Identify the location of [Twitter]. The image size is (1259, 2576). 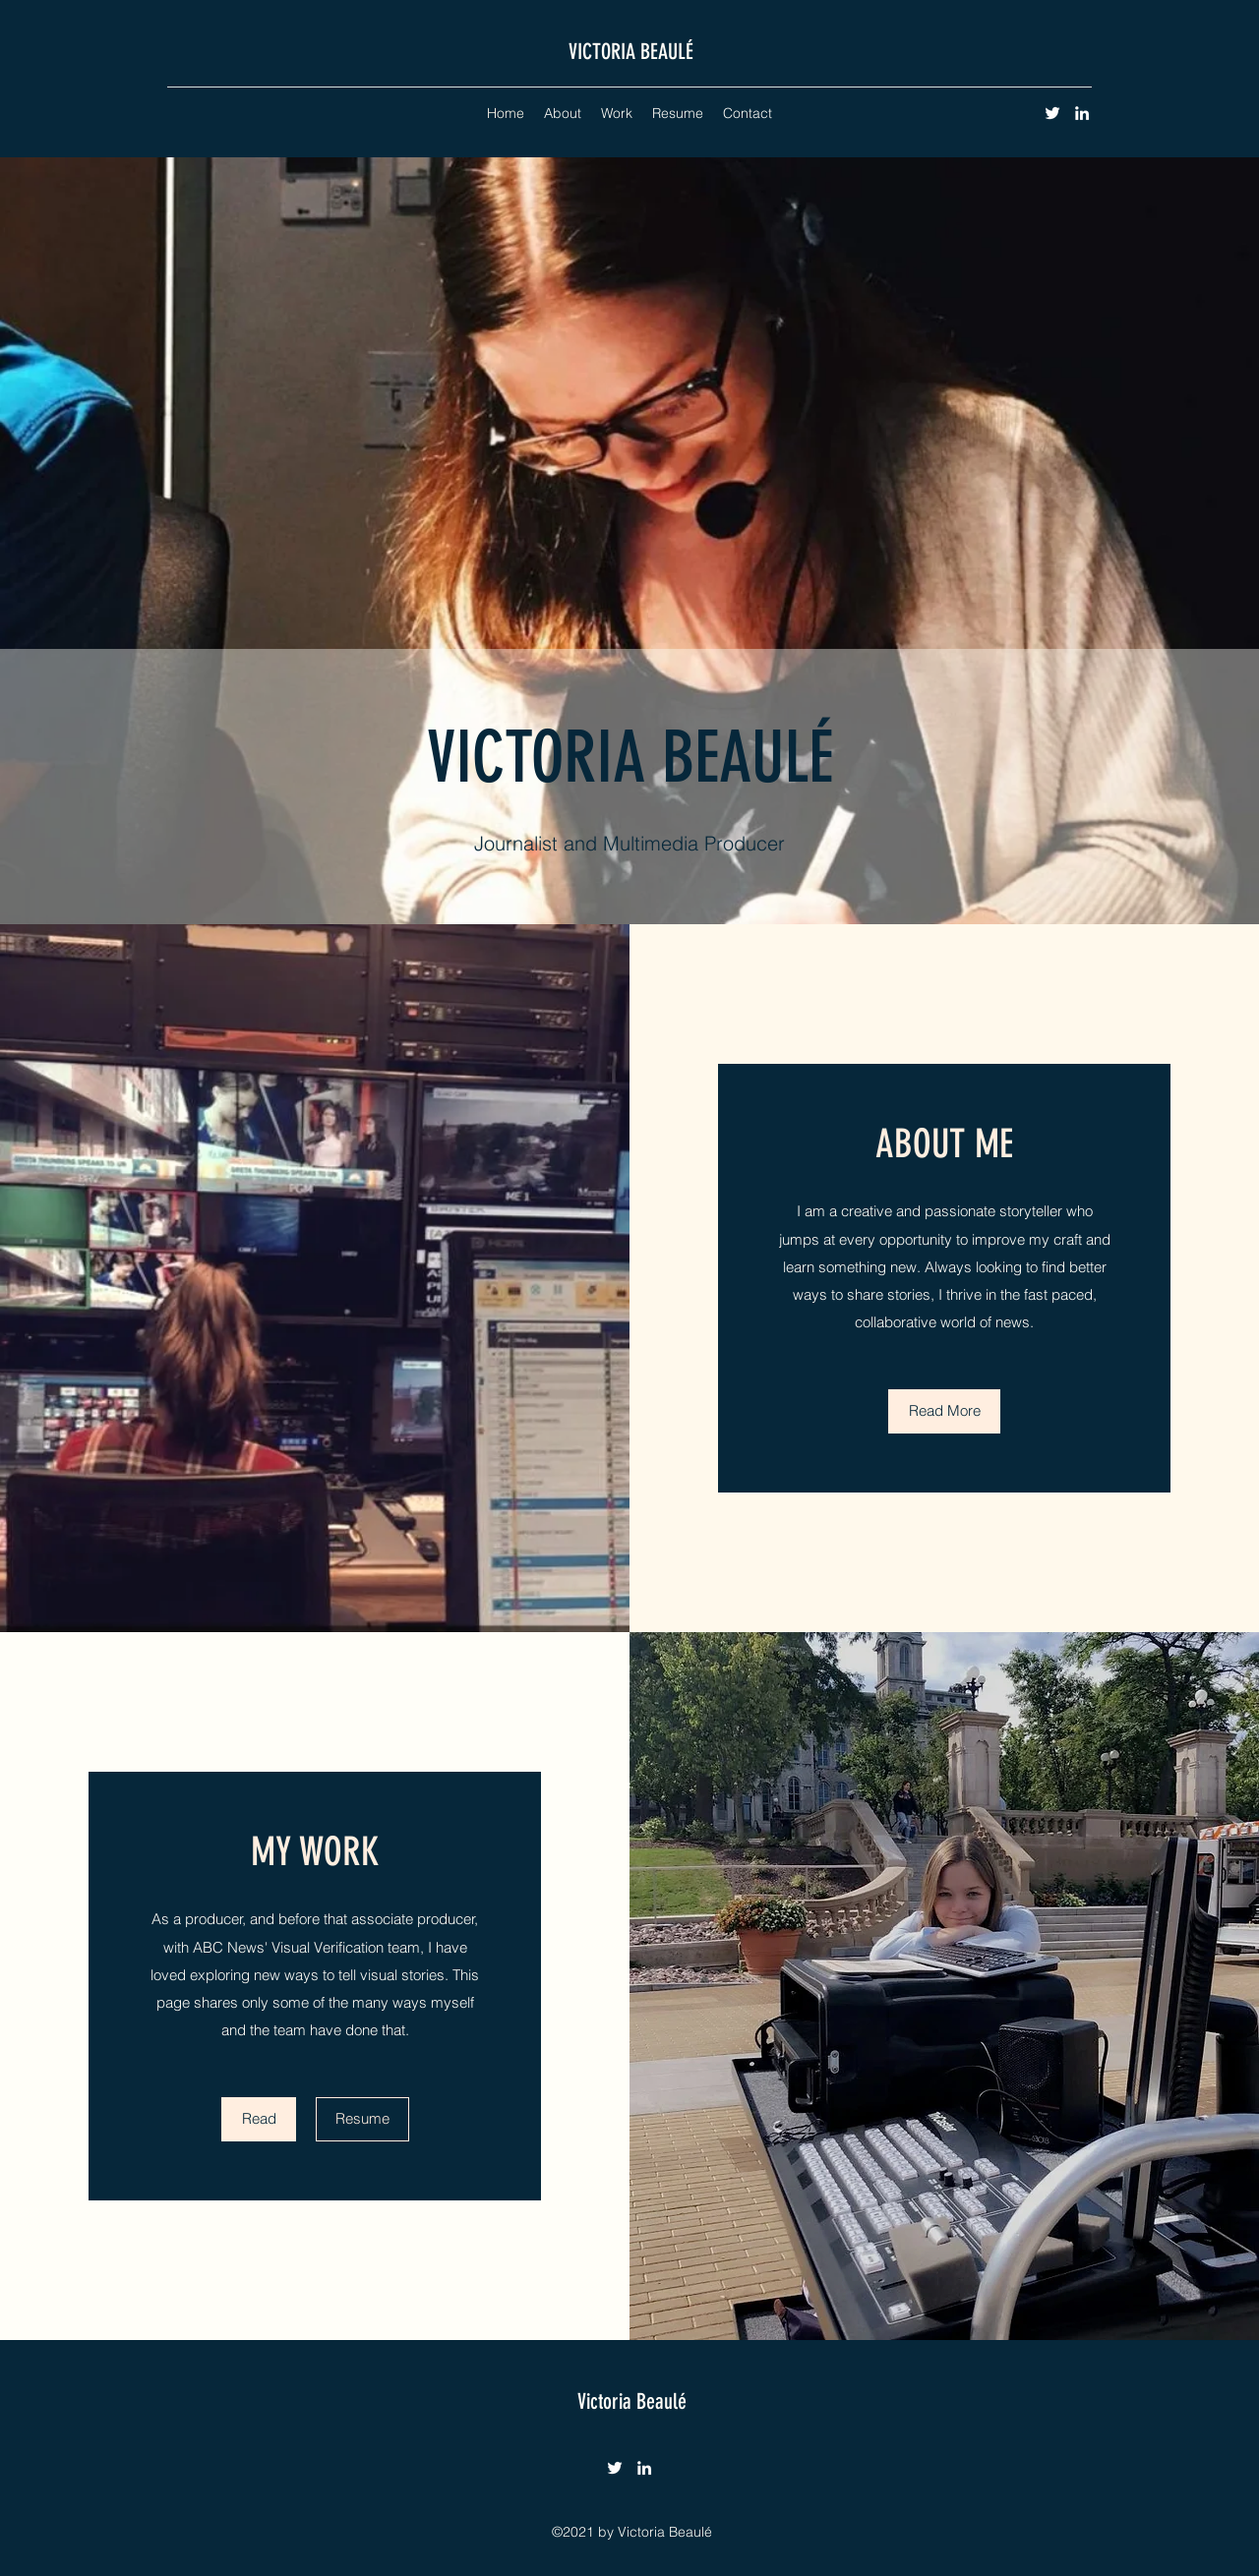
(1052, 113).